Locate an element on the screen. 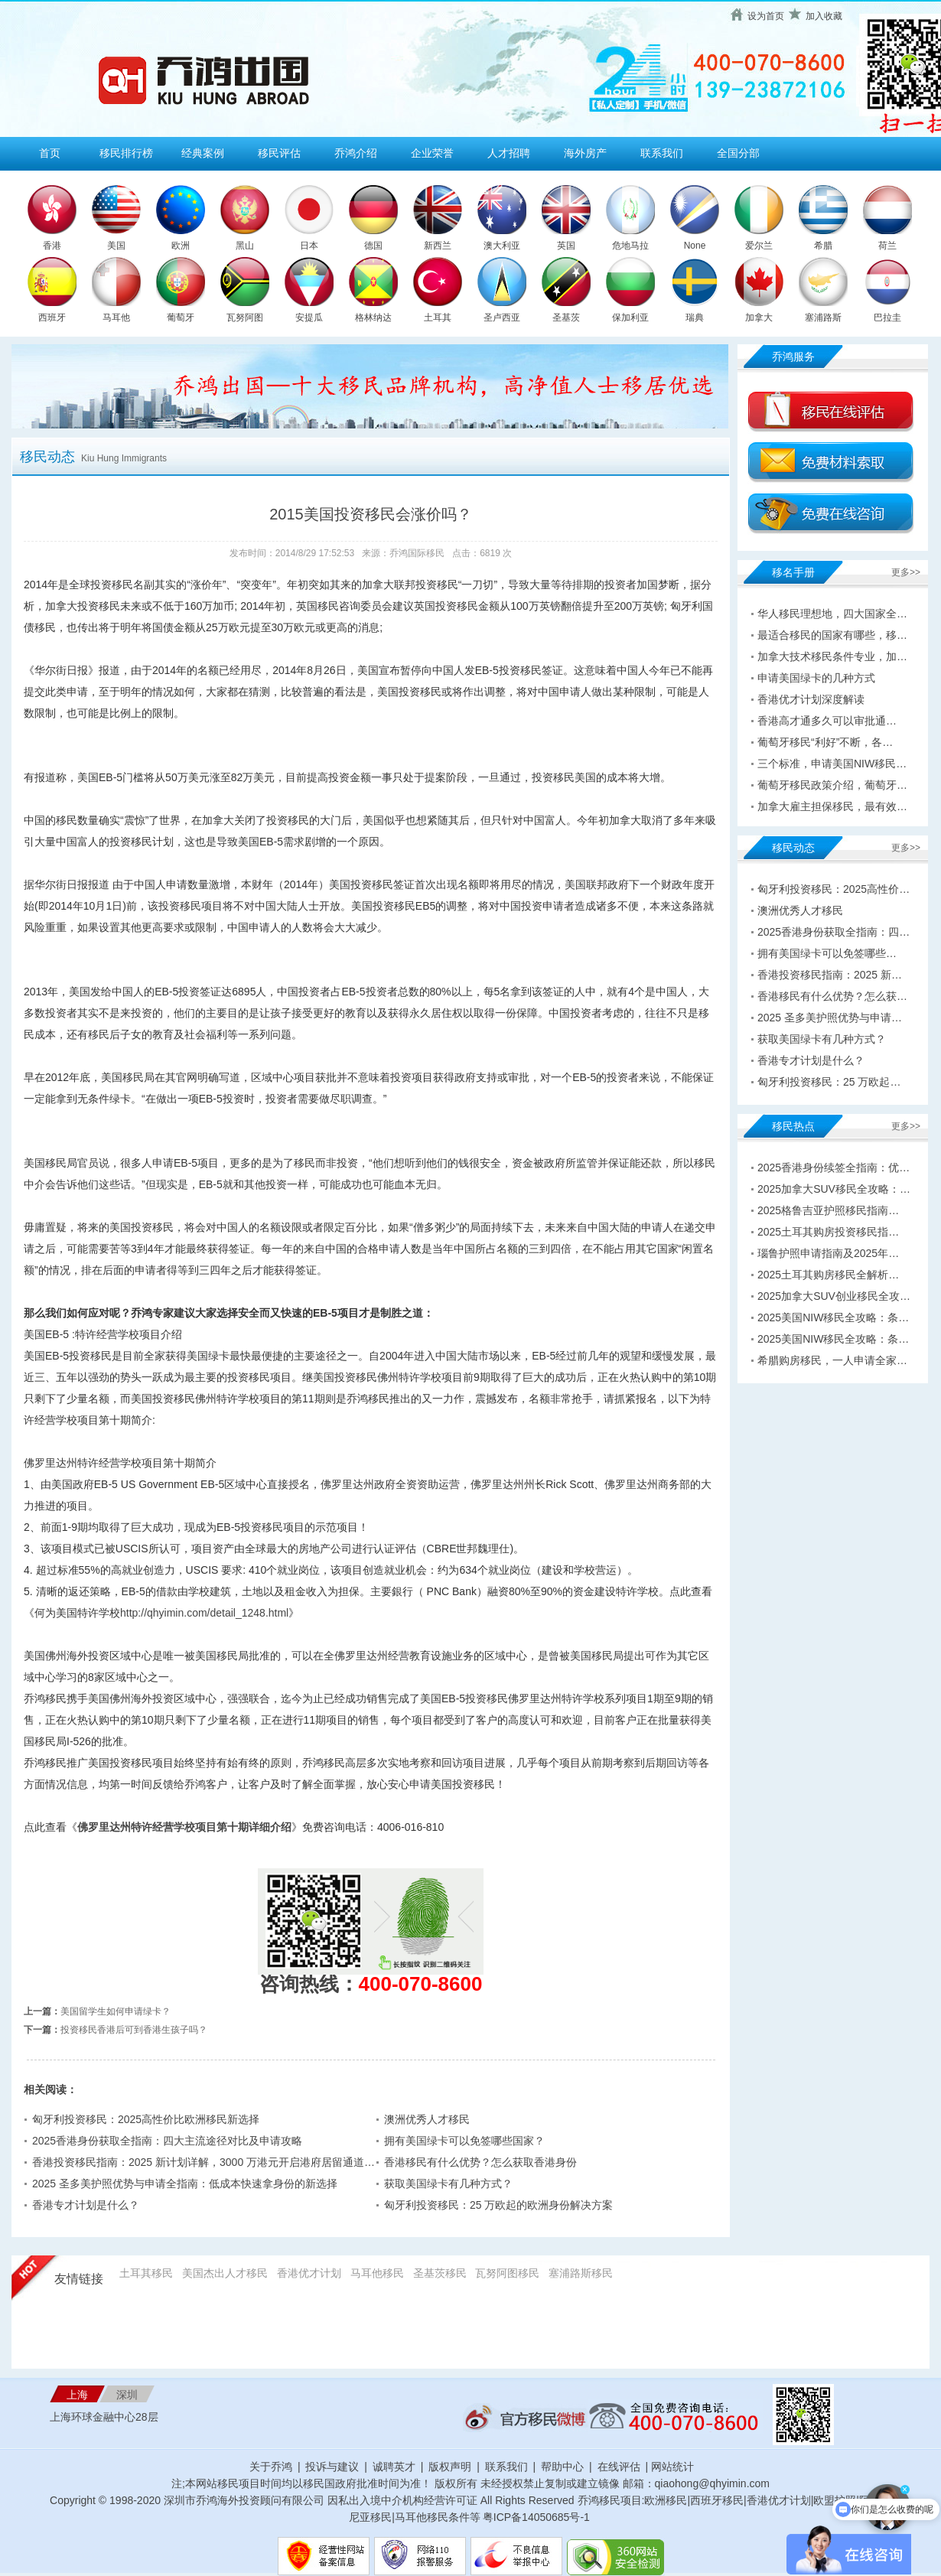 Image resolution: width=941 pixels, height=2576 pixels. 申请美国绿卡的几种方式 is located at coordinates (816, 678).